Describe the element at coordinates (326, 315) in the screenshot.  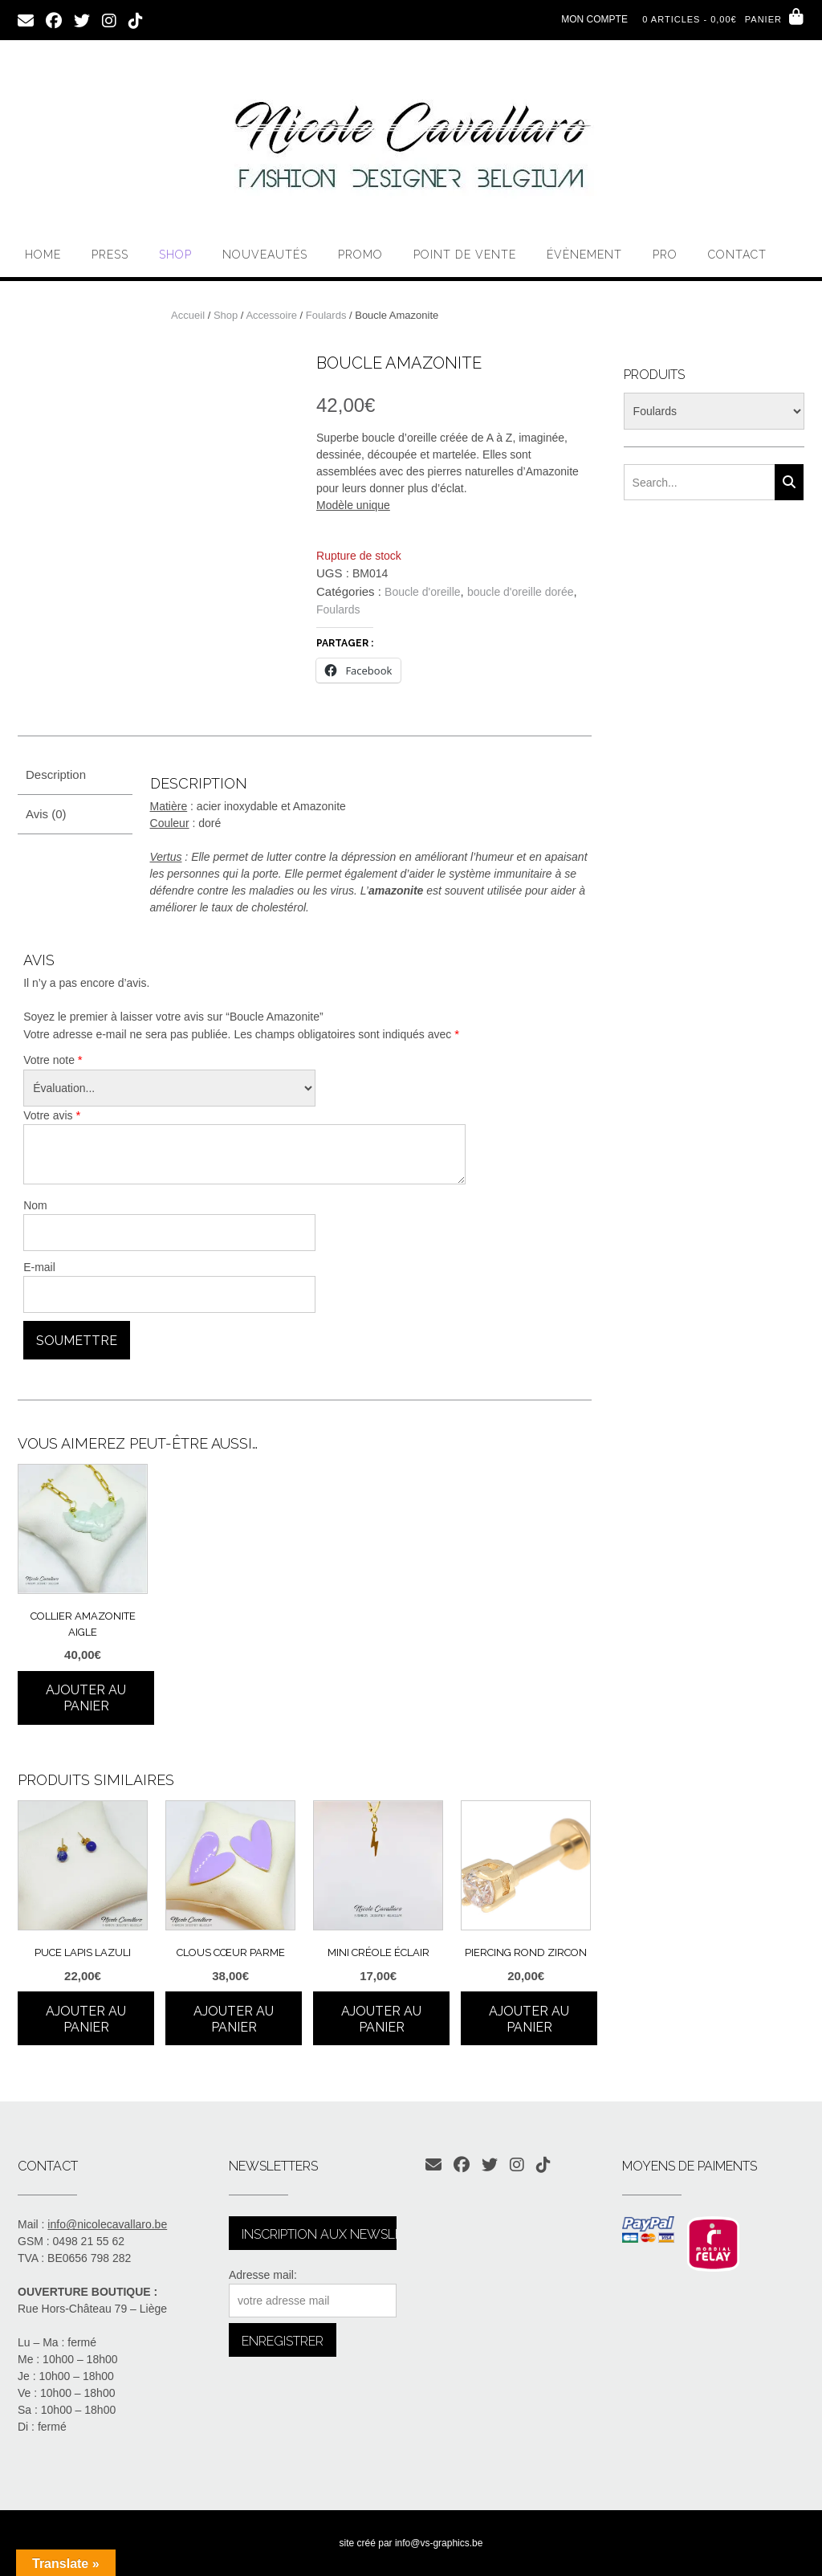
I see `Foulards` at that location.